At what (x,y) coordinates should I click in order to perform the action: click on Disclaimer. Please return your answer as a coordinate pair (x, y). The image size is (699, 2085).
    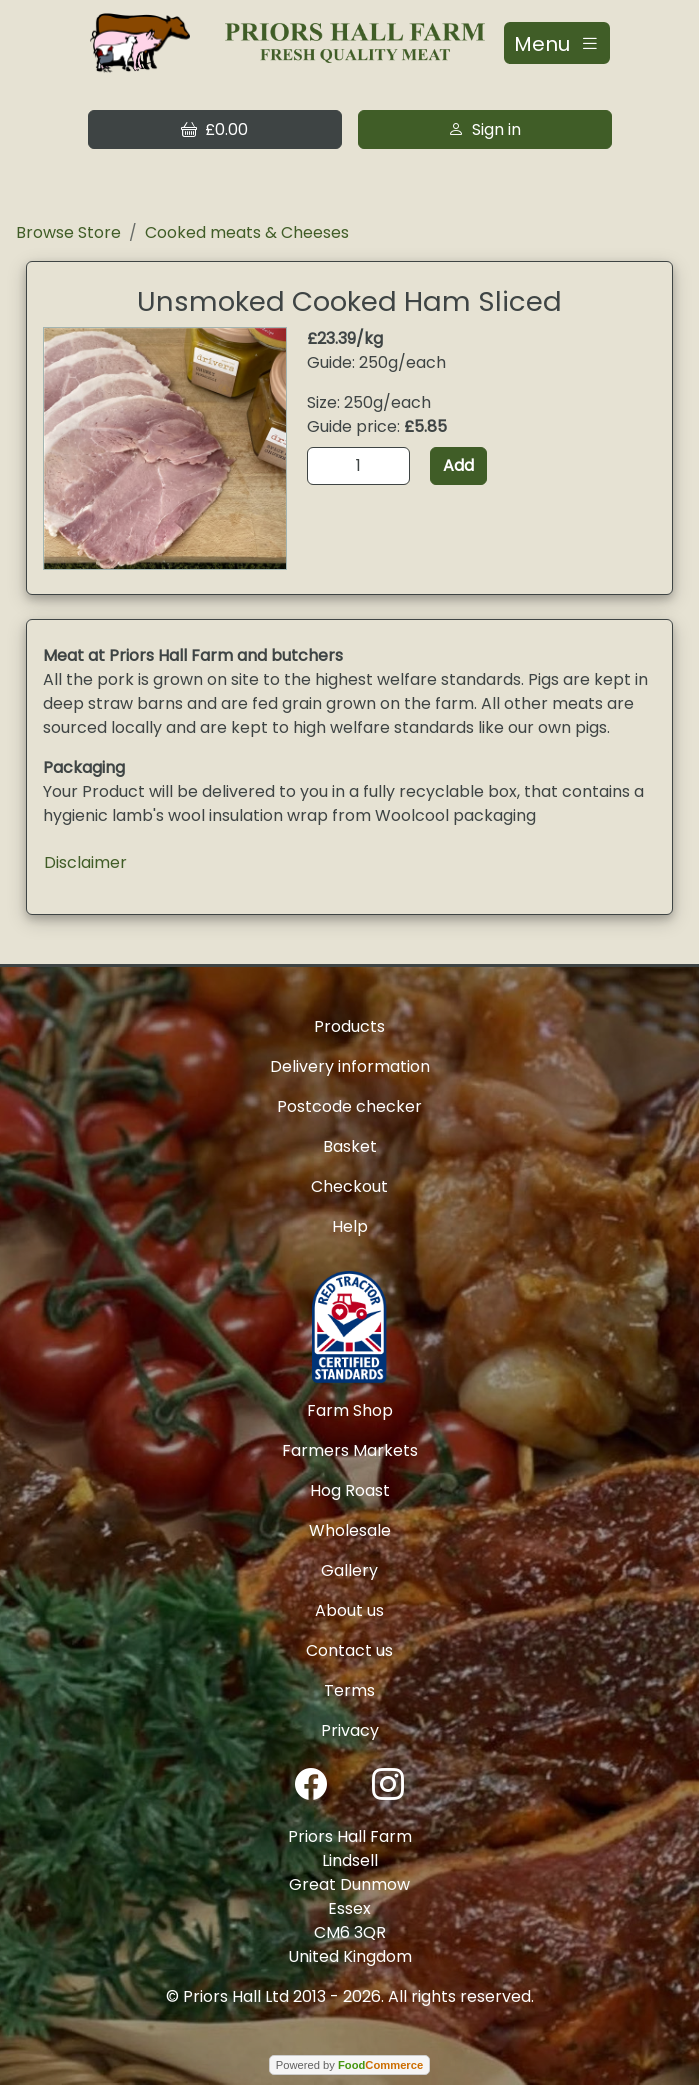
    Looking at the image, I should click on (85, 862).